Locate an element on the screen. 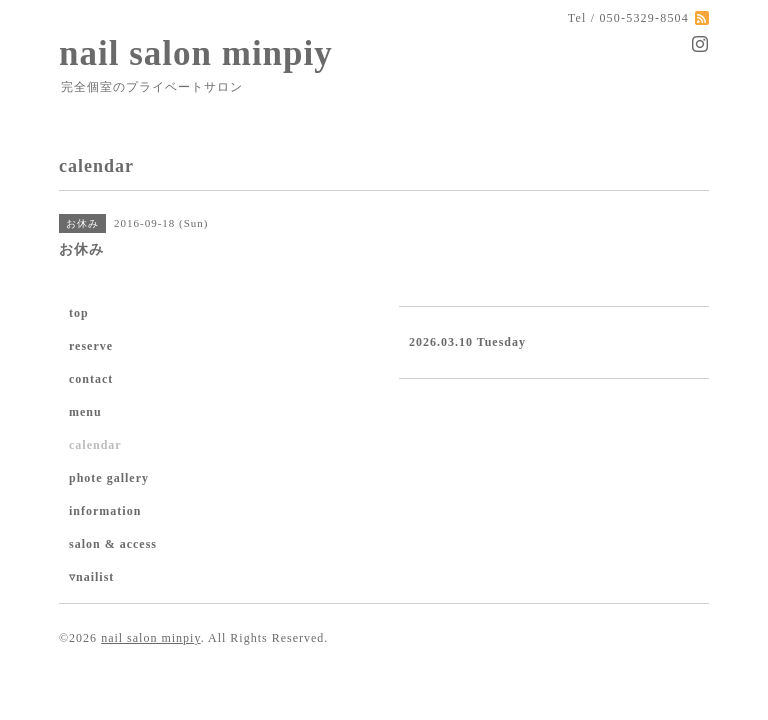  reserve is located at coordinates (91, 346).